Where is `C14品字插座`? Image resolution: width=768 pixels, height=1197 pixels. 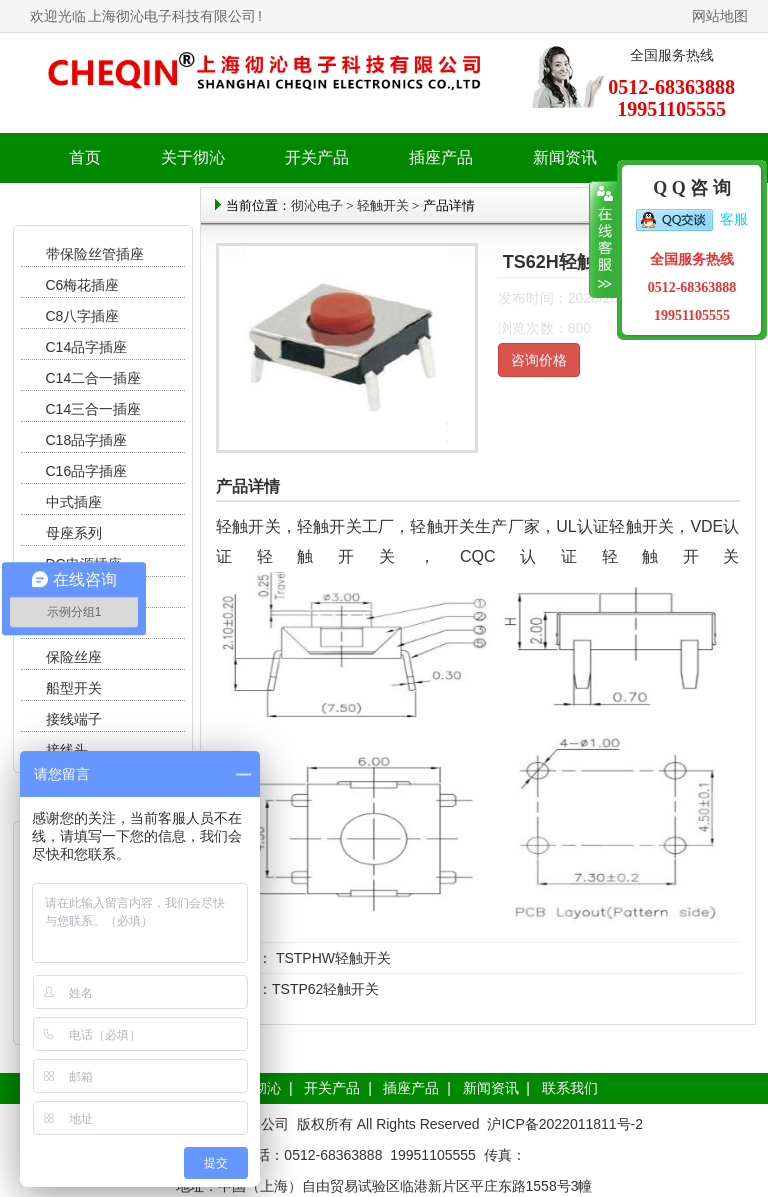
C14品字插座 is located at coordinates (87, 347).